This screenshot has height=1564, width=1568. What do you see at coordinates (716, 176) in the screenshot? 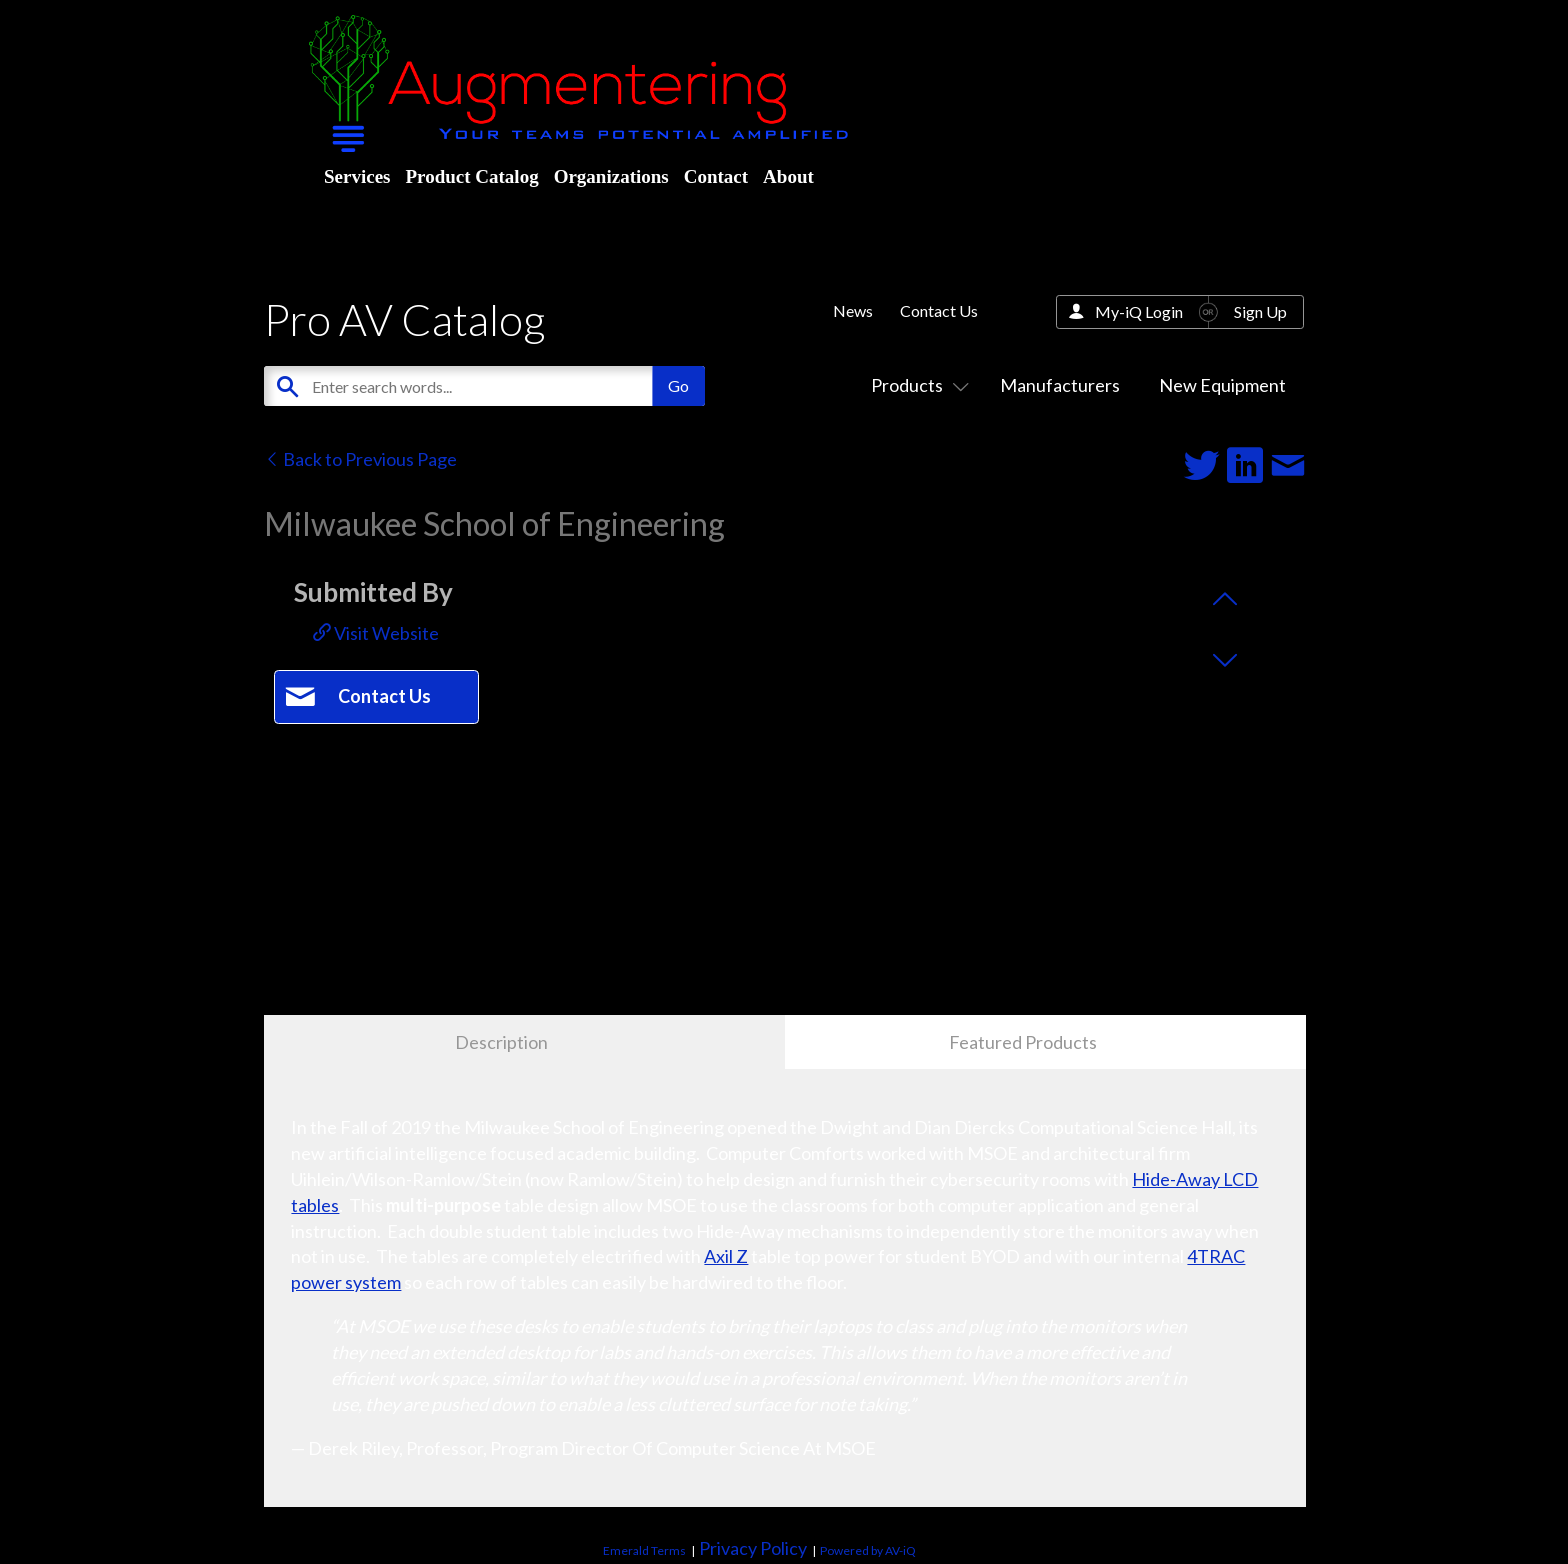
I see `Contact [menuitem]` at bounding box center [716, 176].